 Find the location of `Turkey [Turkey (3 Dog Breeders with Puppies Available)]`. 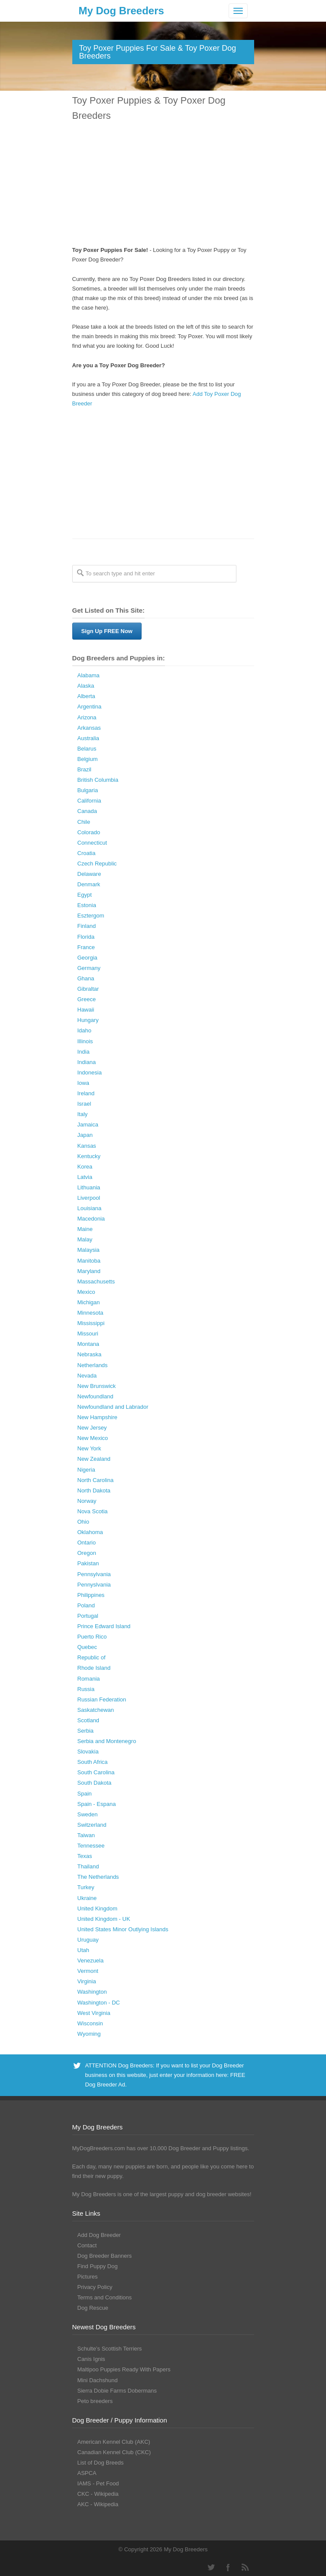

Turkey [Turkey (3 Dog Breeders with Puppies Available)] is located at coordinates (85, 1887).